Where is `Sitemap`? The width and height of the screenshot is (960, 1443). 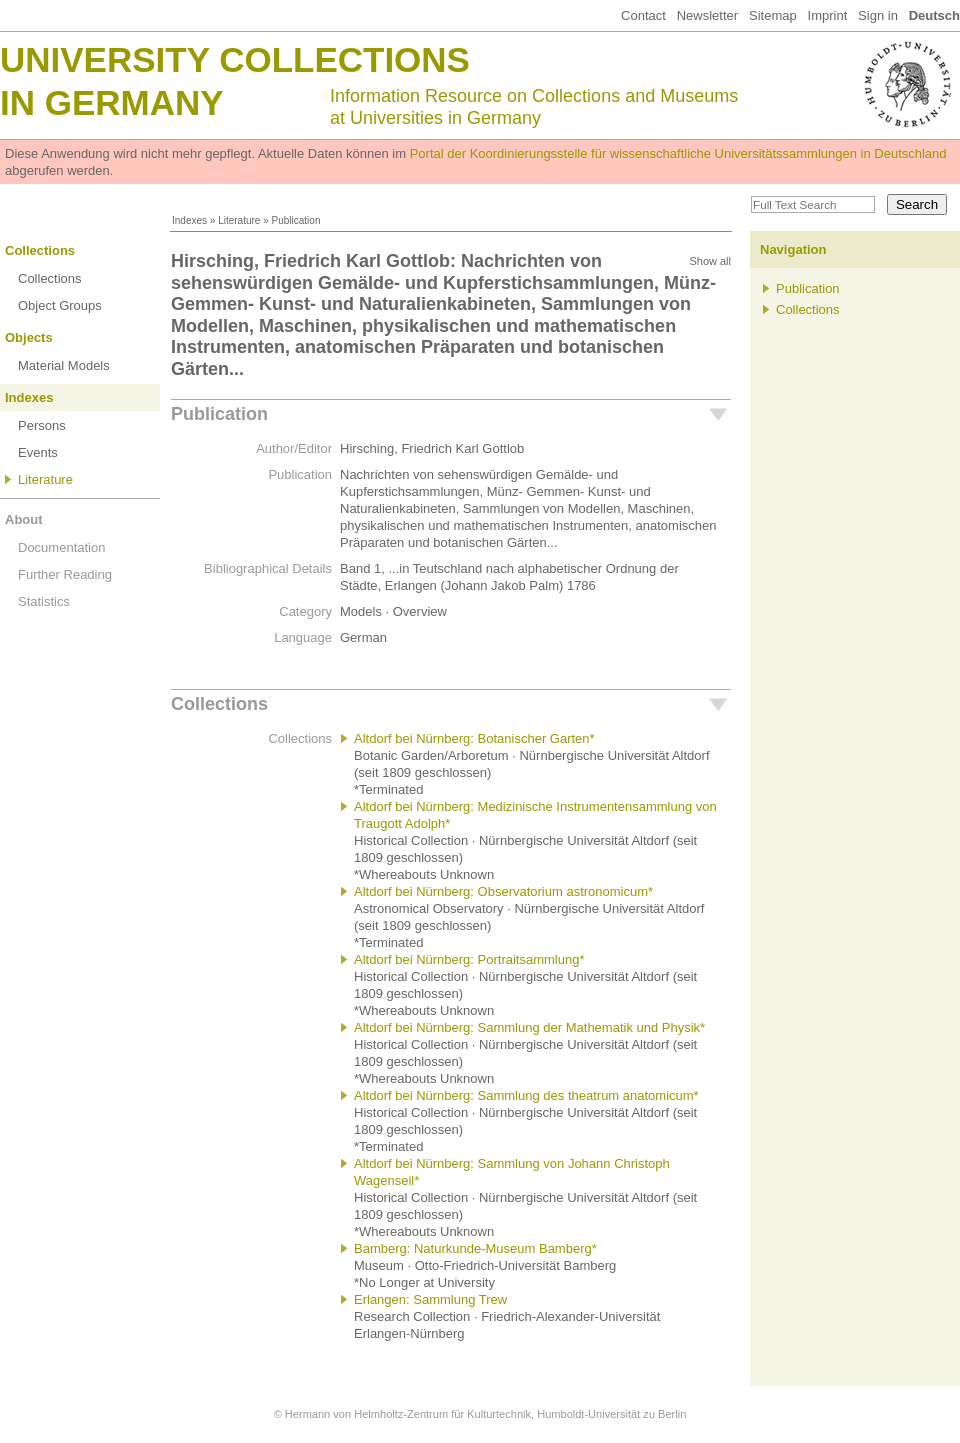 Sitemap is located at coordinates (773, 15).